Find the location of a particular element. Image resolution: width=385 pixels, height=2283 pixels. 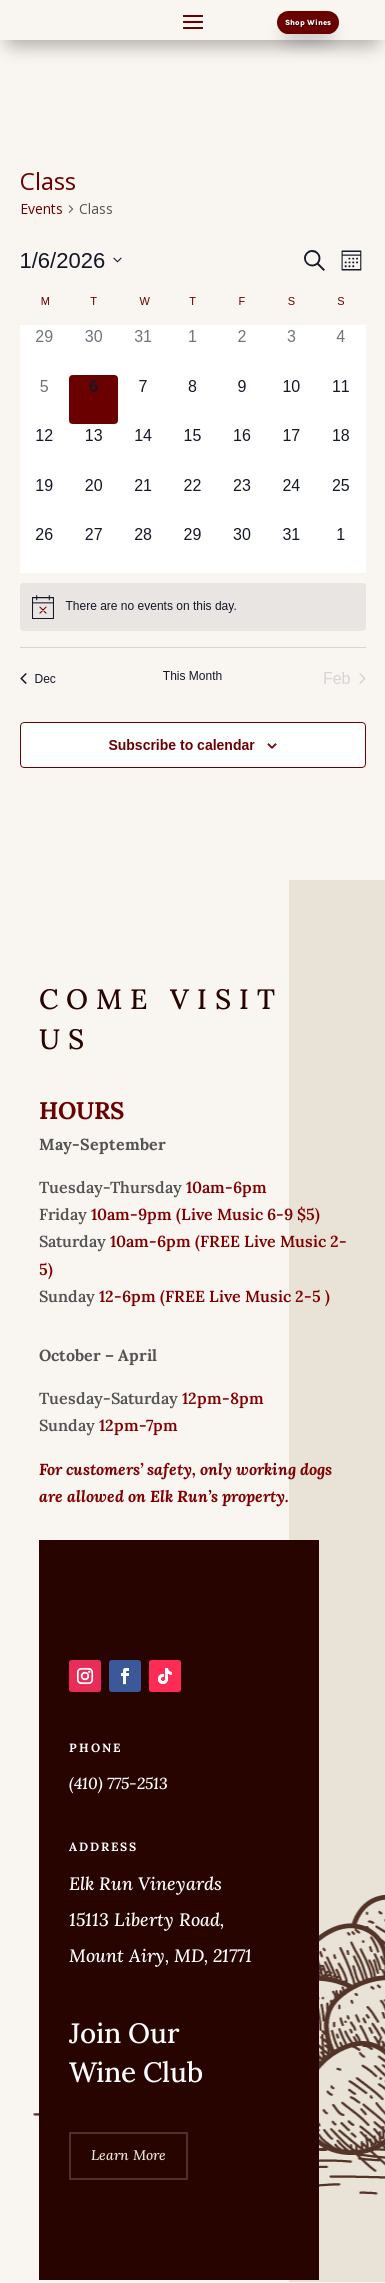

[January 19, 0 events] is located at coordinates (44, 498).